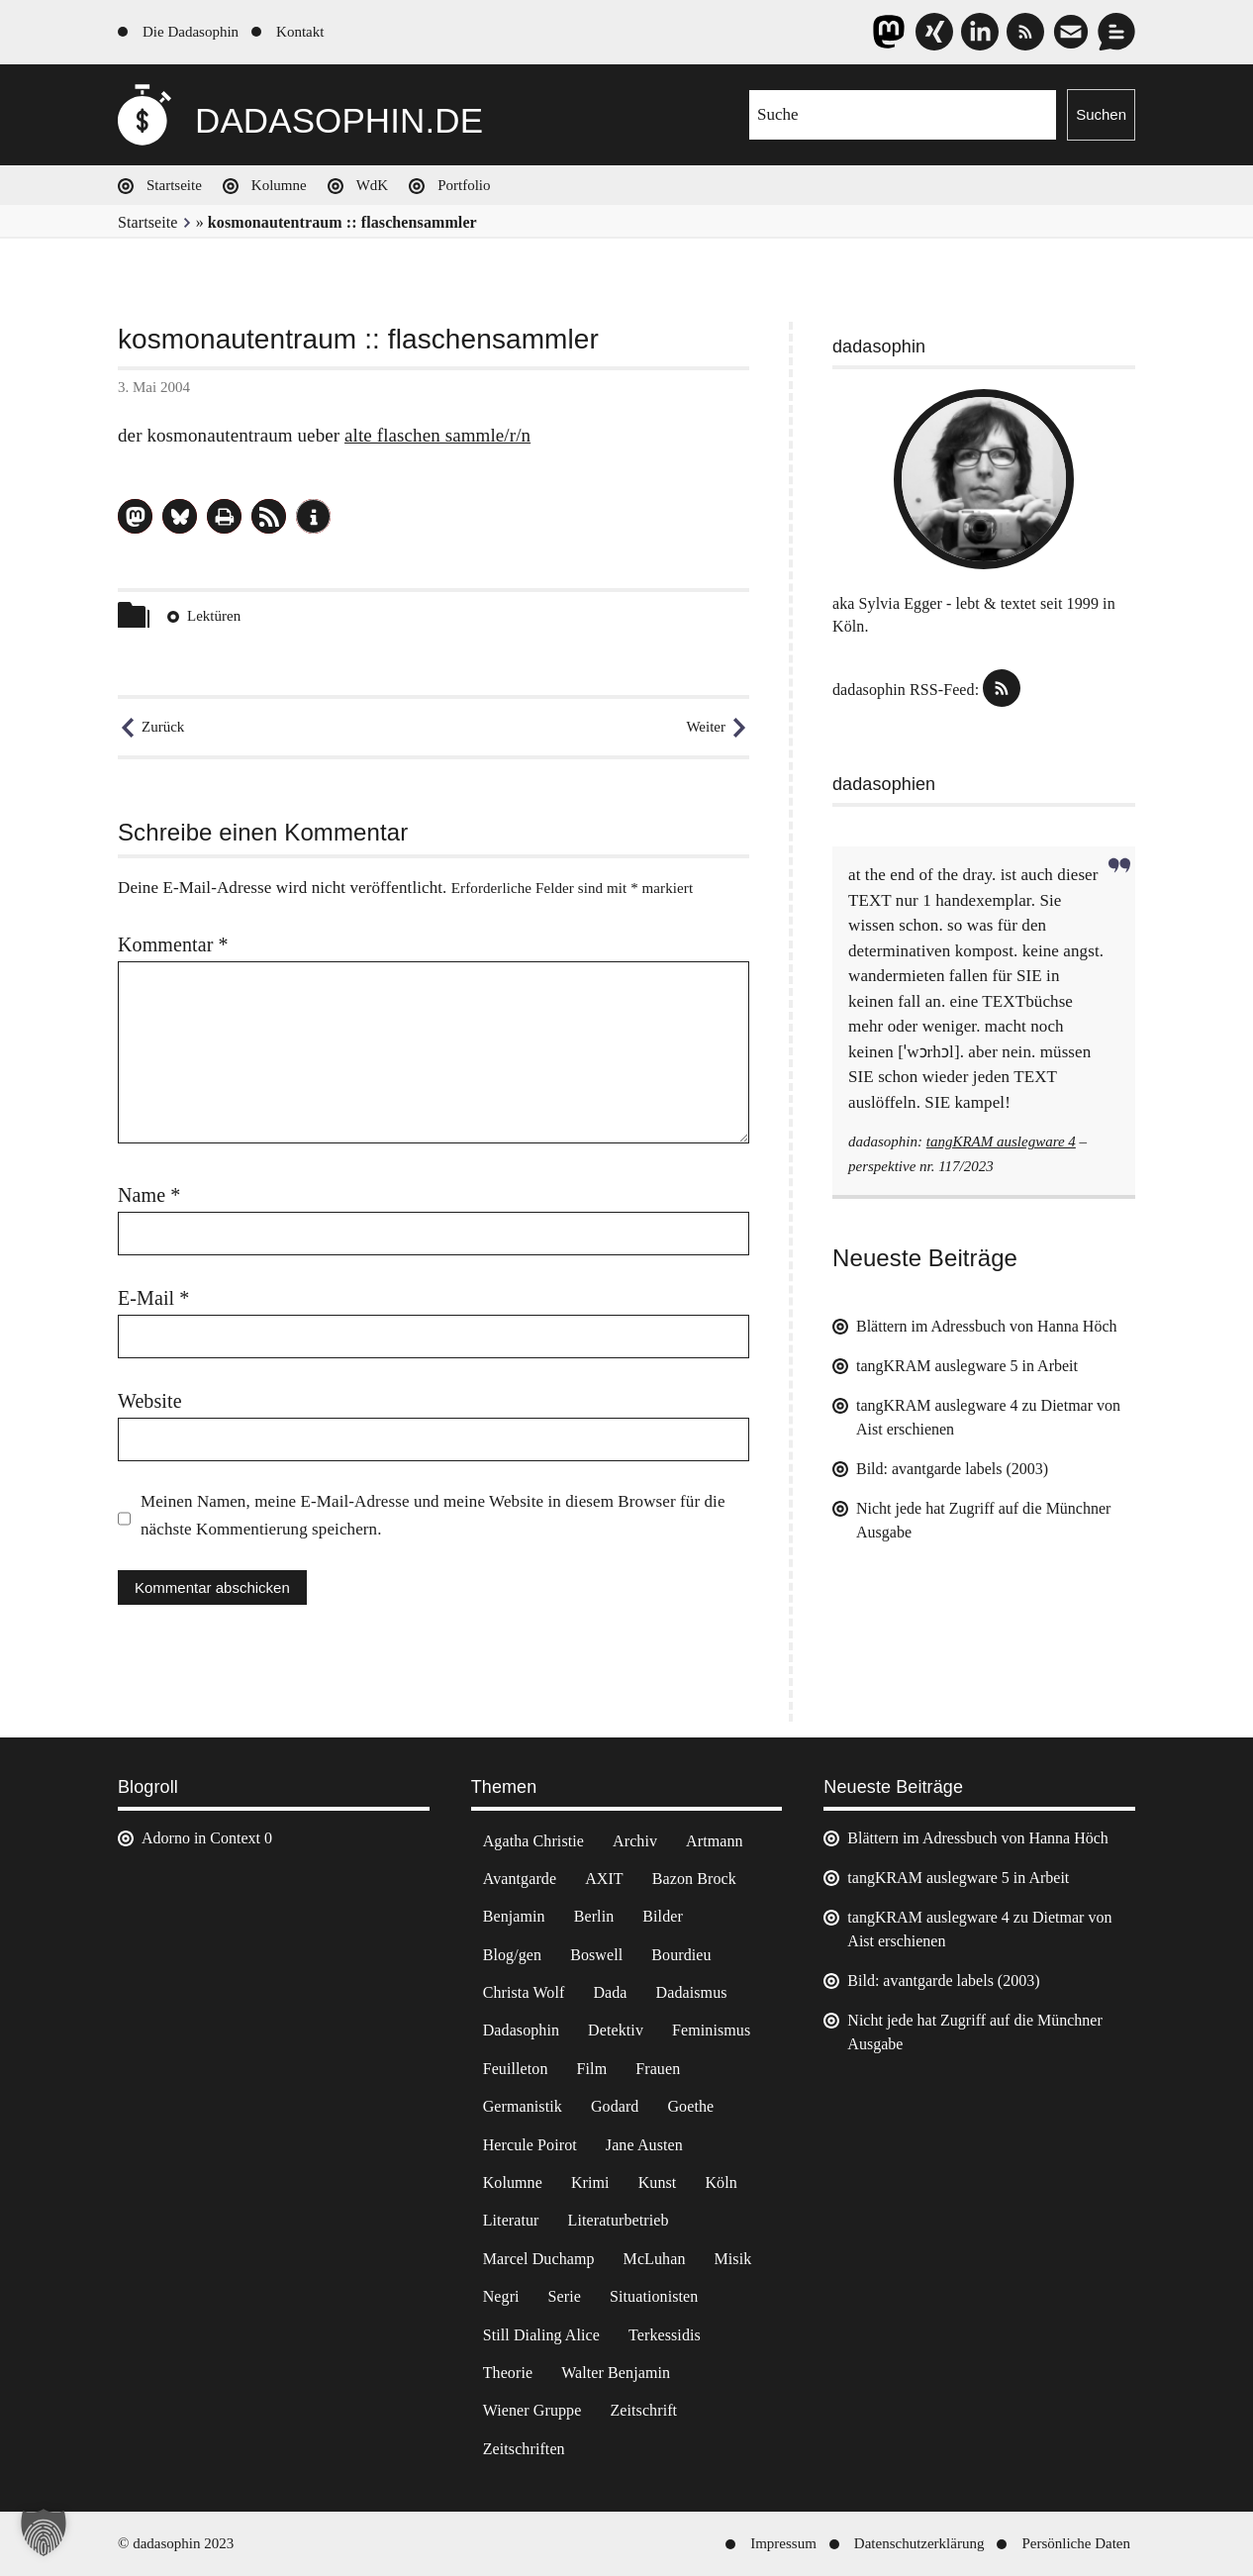  I want to click on Misik [Misik (10 Einträge)], so click(733, 2258).